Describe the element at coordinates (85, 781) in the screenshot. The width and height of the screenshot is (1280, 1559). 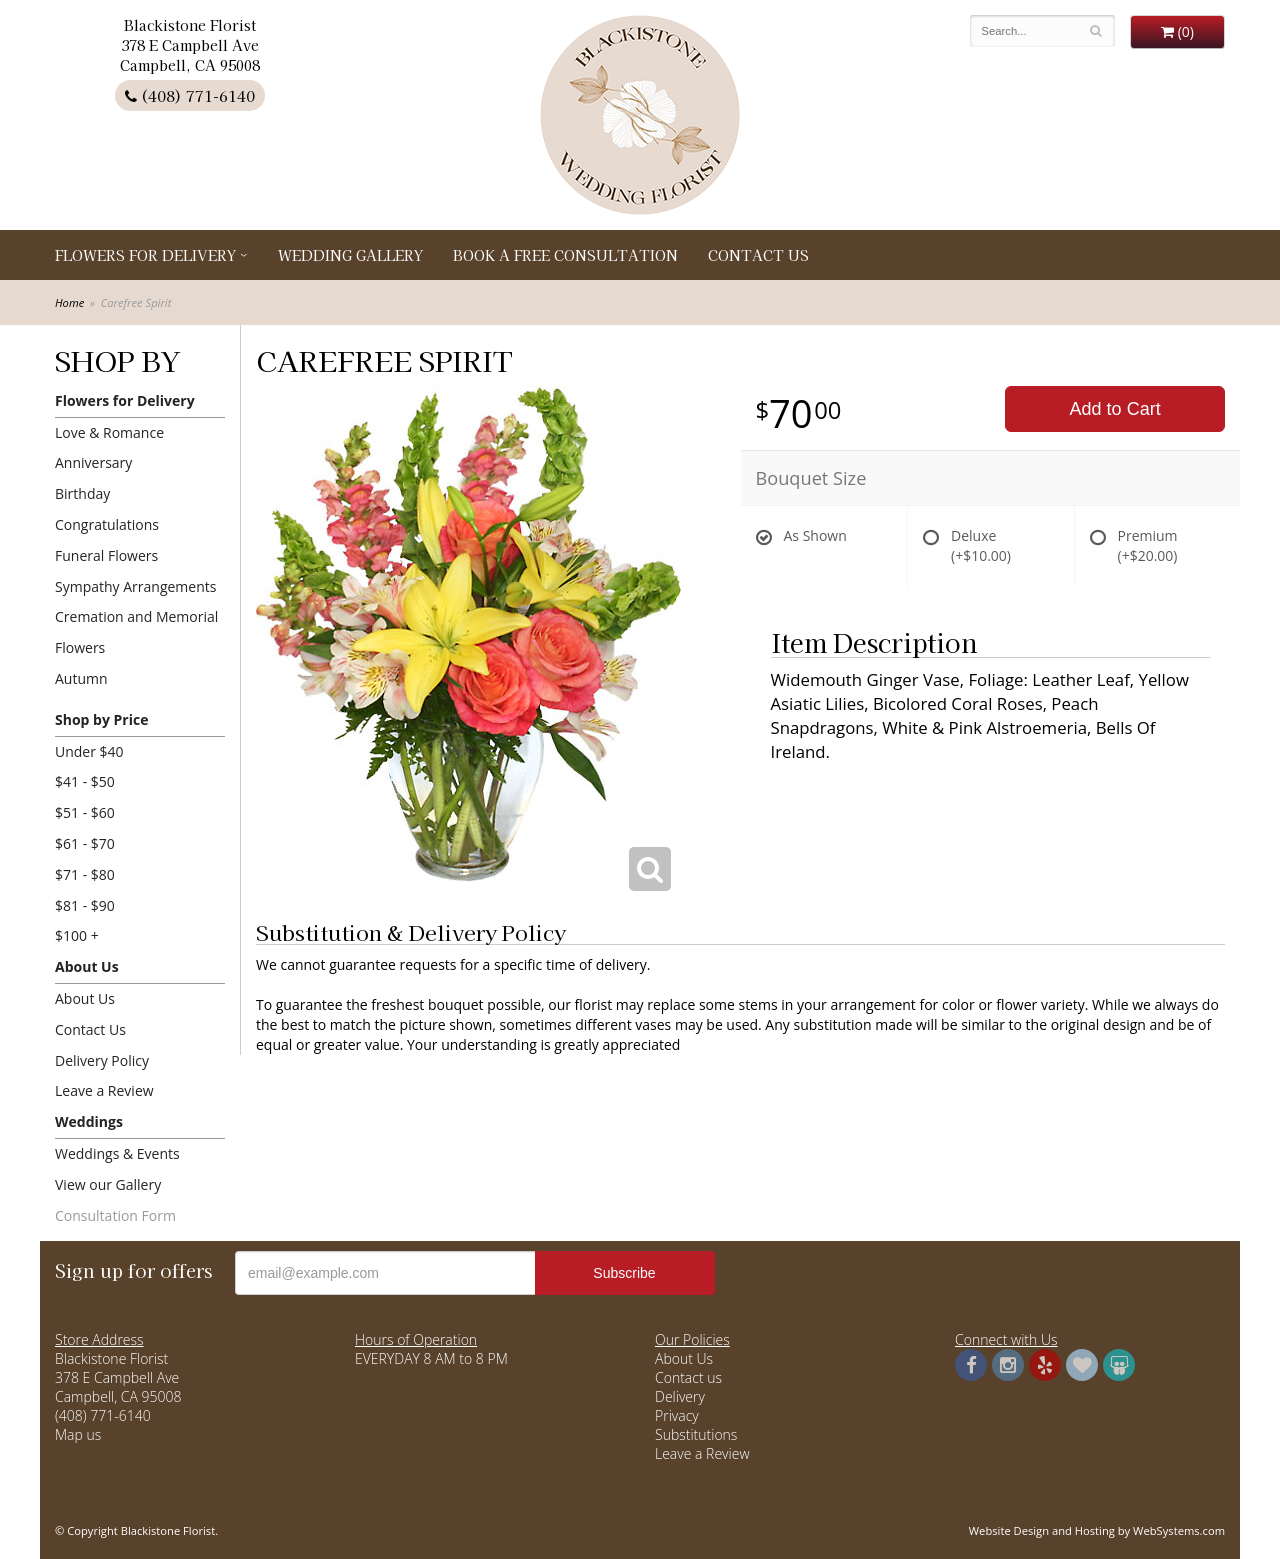
I see `$41 - $50` at that location.